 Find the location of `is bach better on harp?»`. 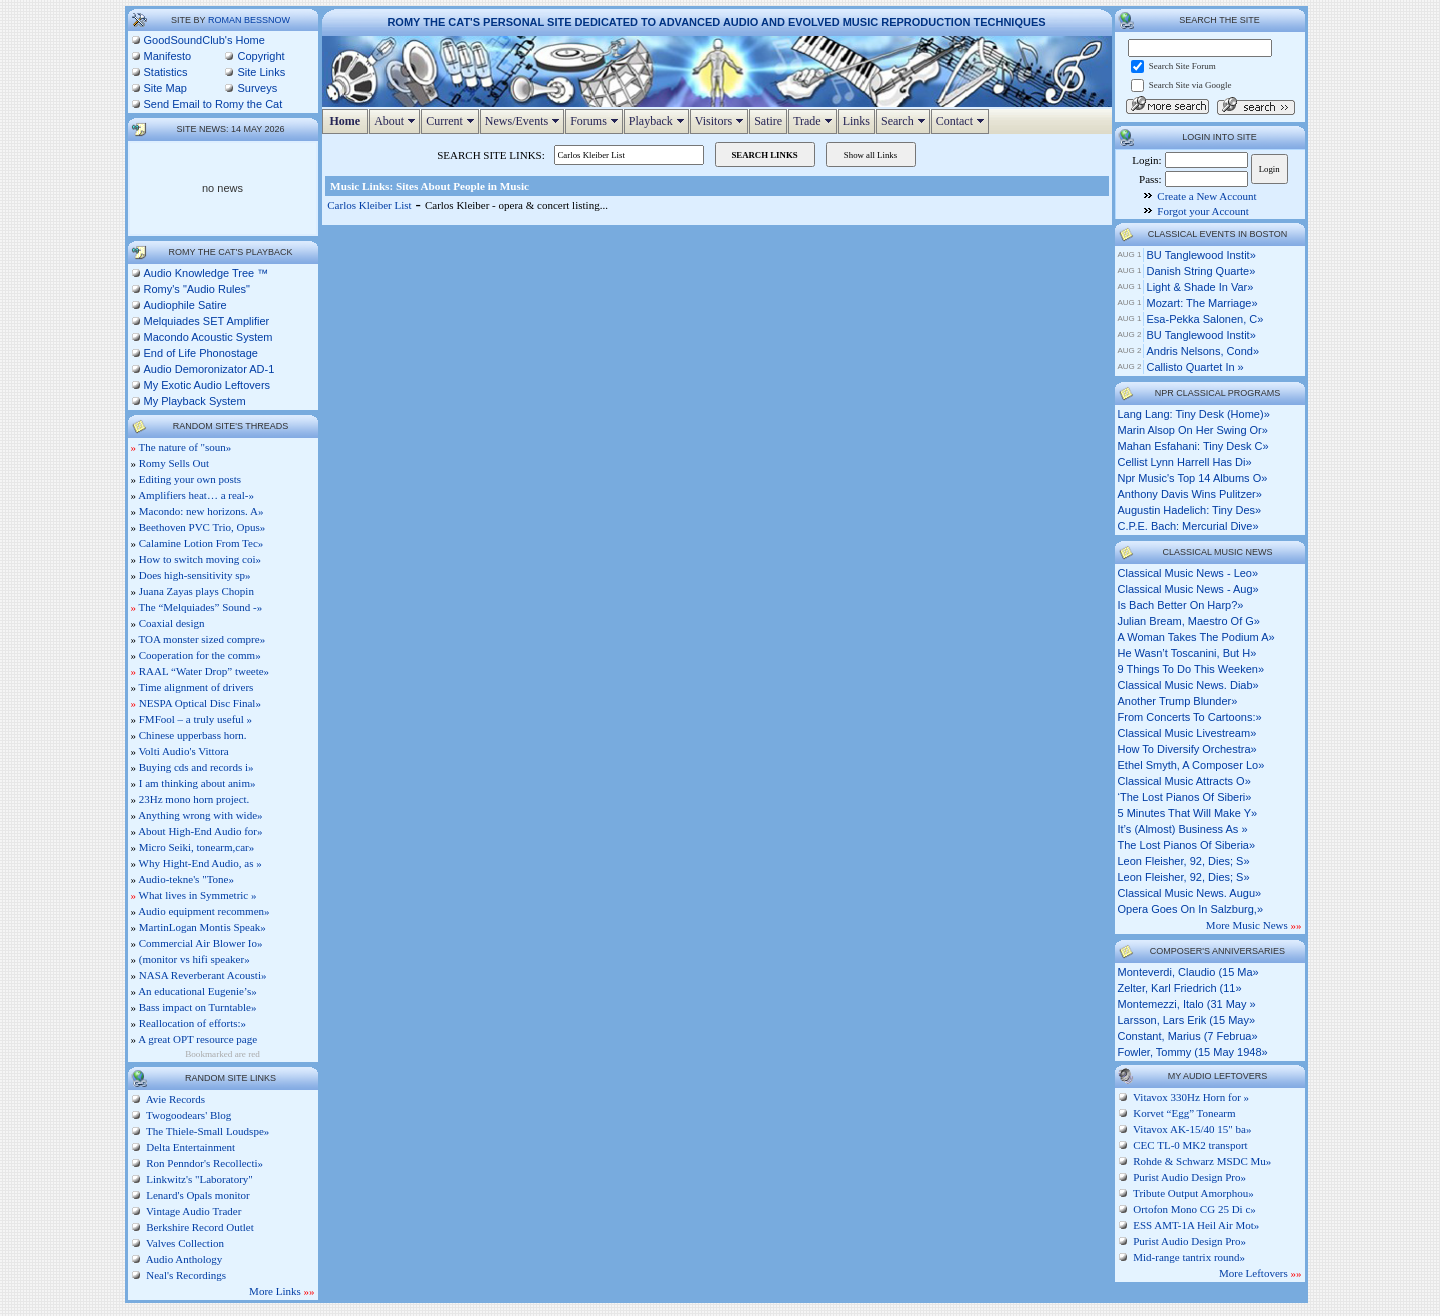

is bach better on harp?» is located at coordinates (1181, 605).